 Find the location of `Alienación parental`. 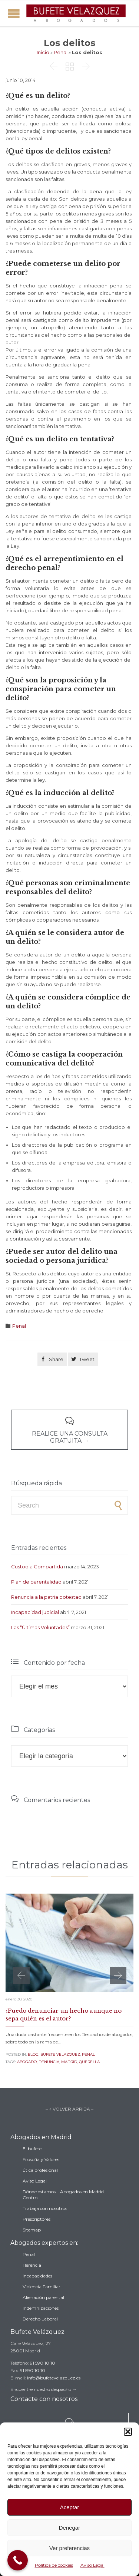

Alienación parental is located at coordinates (43, 2297).